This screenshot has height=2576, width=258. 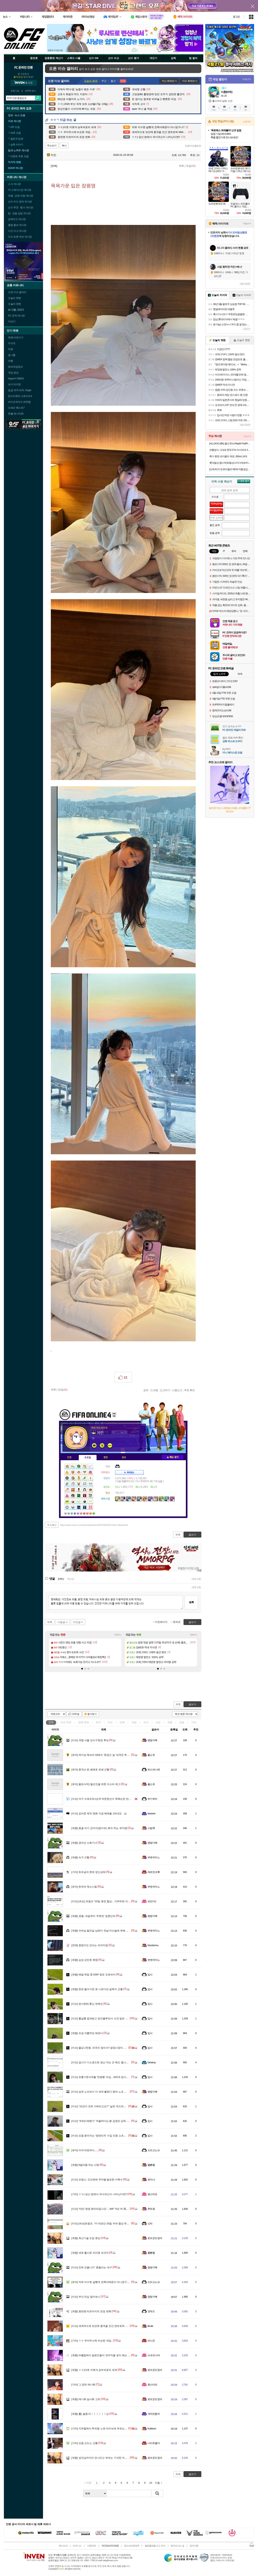 I want to click on 비즈니스, so click(x=77, y=2545).